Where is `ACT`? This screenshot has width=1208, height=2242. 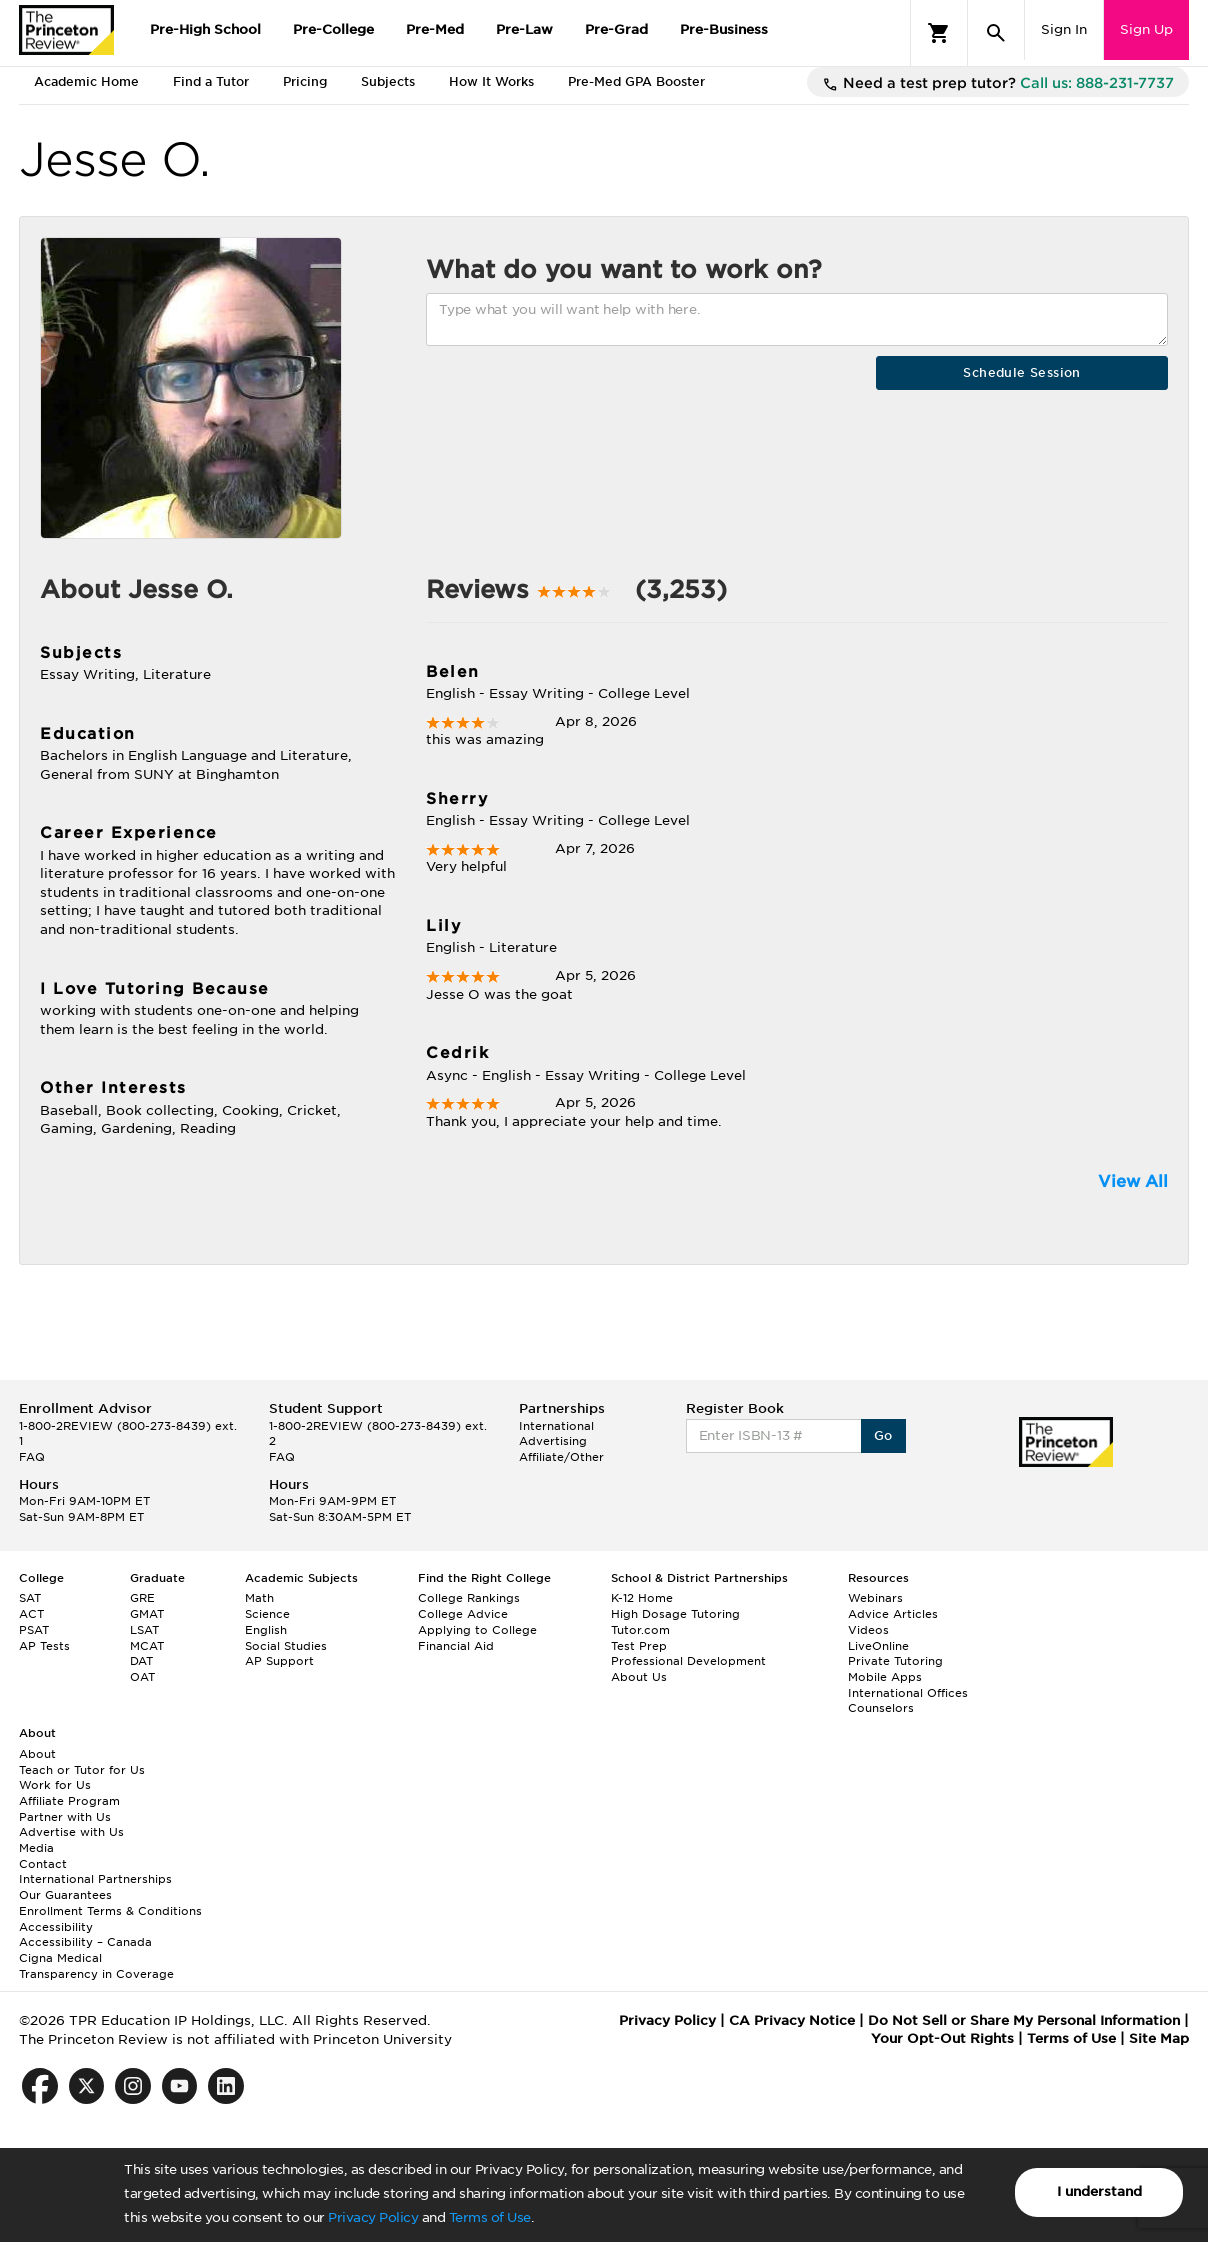
ACT is located at coordinates (31, 1614).